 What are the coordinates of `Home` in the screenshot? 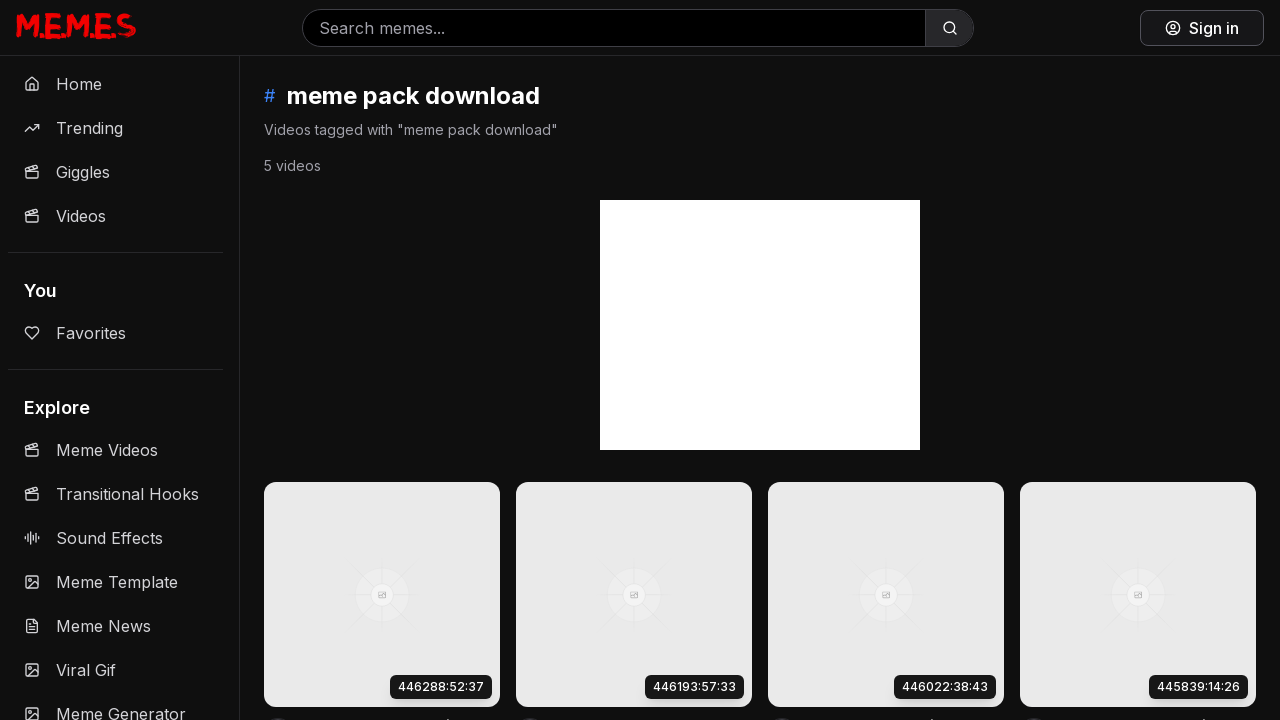 It's located at (63, 84).